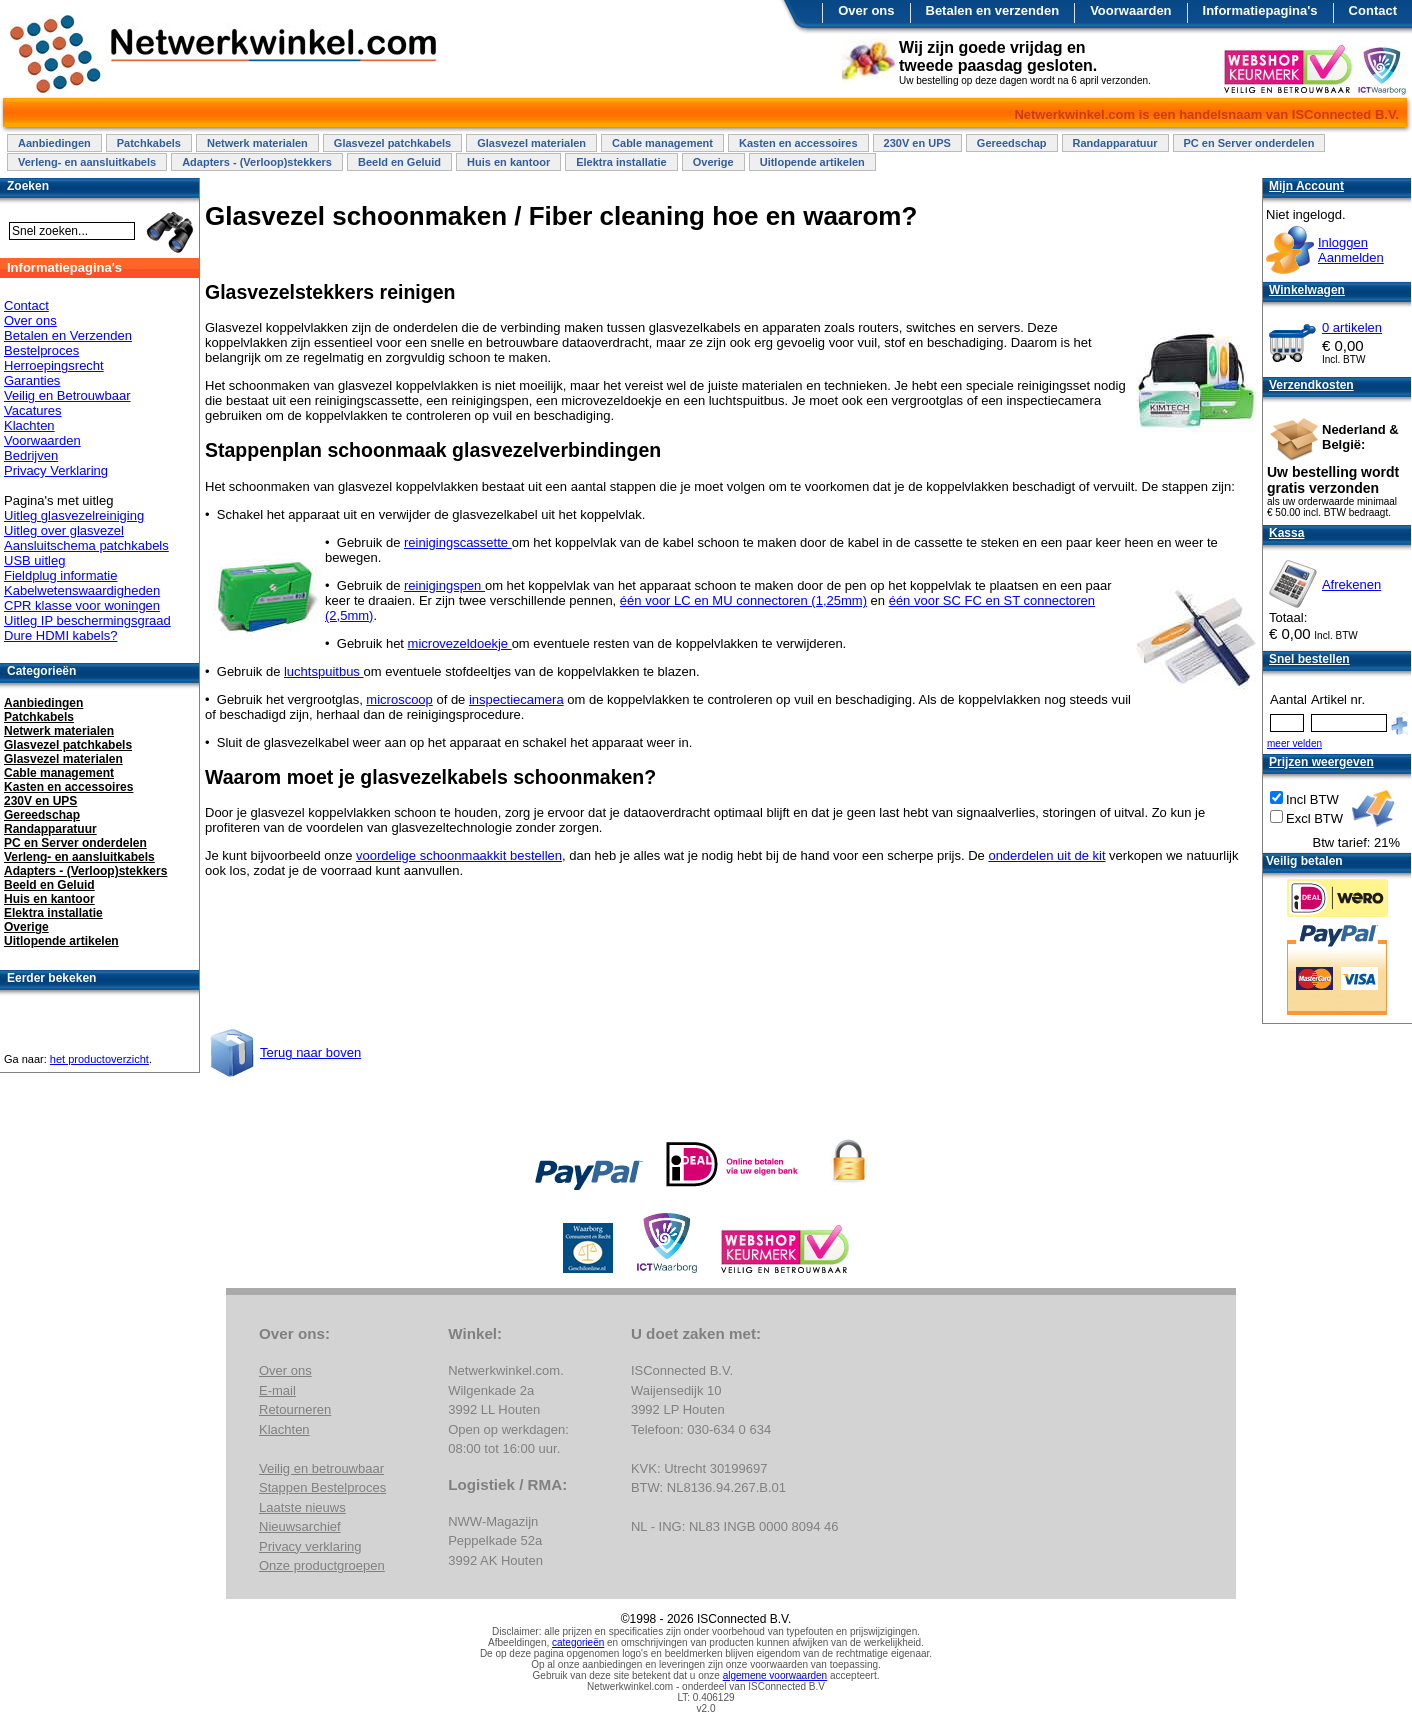 The height and width of the screenshot is (1724, 1412). Describe the element at coordinates (74, 515) in the screenshot. I see `Uitleg glasvezelreiniging` at that location.